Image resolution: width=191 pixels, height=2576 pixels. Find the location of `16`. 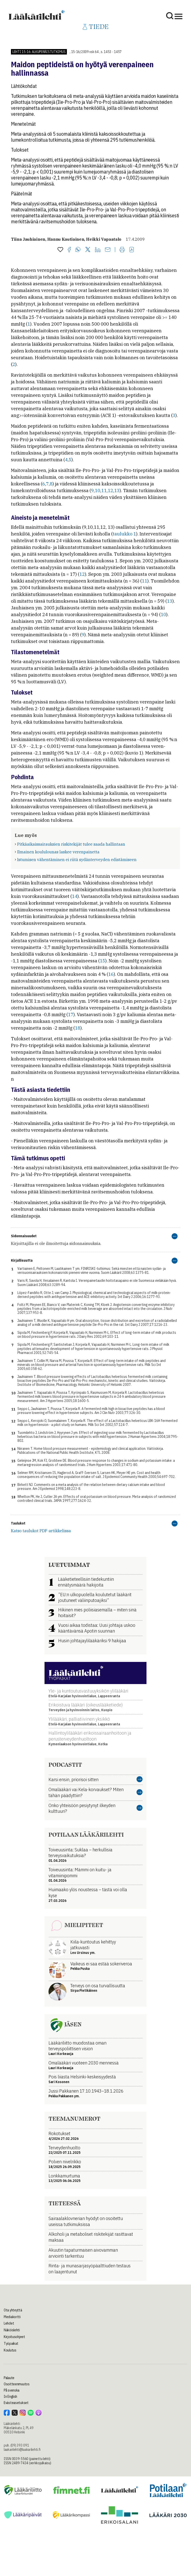

16 is located at coordinates (111, 974).